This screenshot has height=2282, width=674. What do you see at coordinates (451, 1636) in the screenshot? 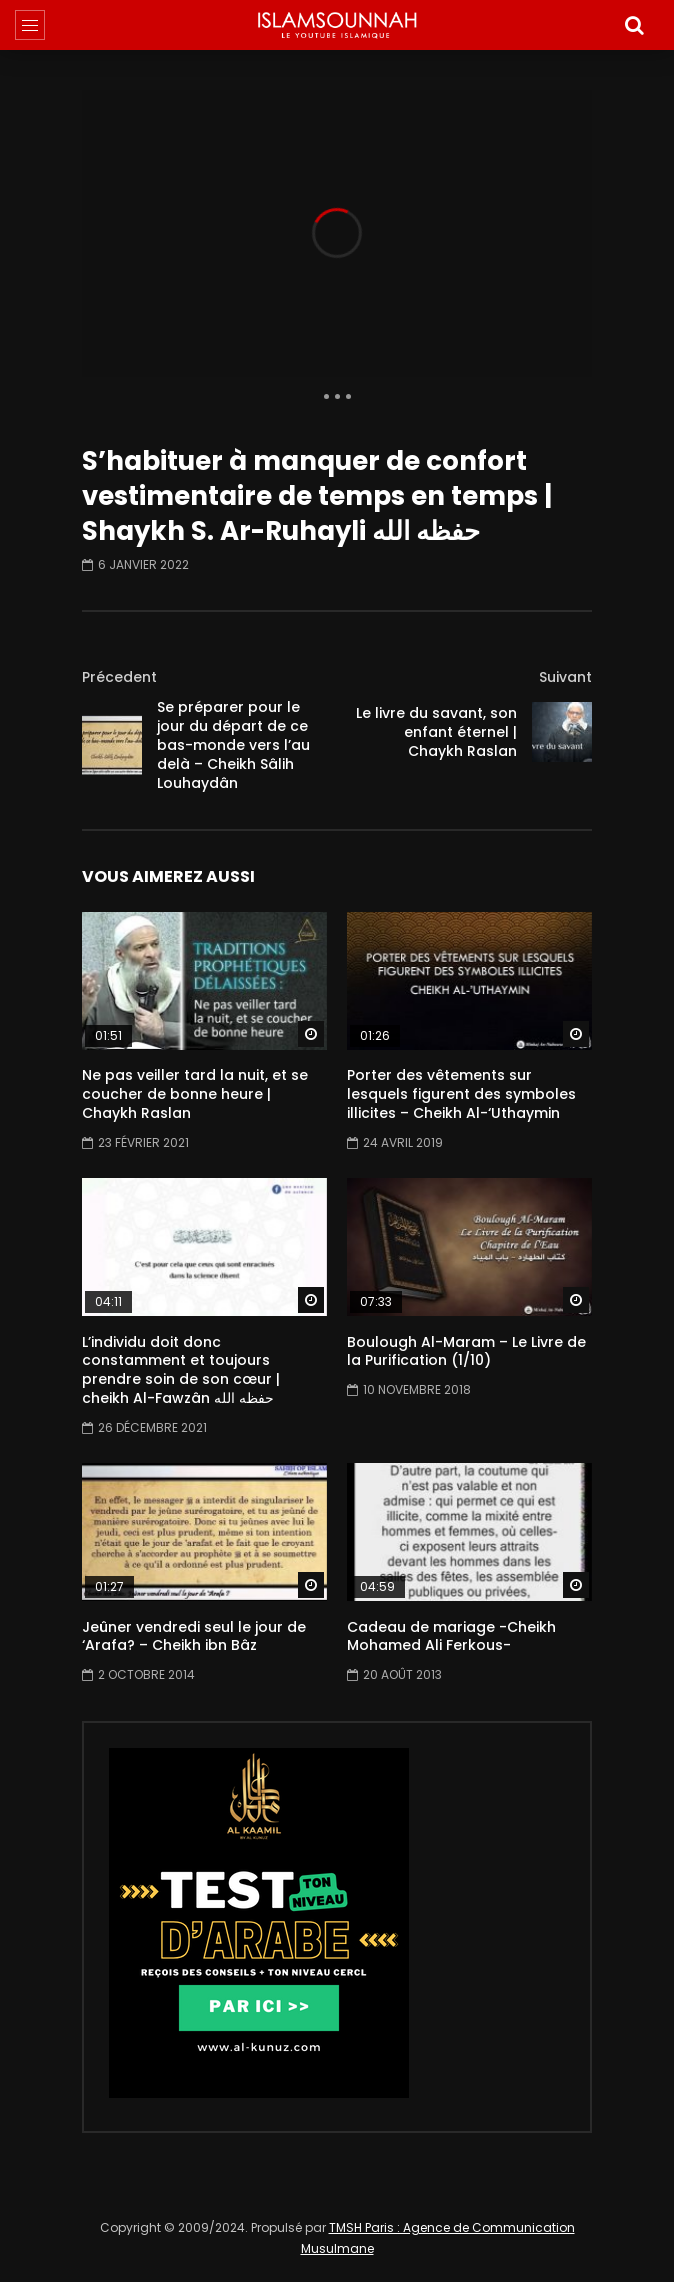
I see `Cadeau de mariage -Cheikh Mohamed Ali Ferkous-` at bounding box center [451, 1636].